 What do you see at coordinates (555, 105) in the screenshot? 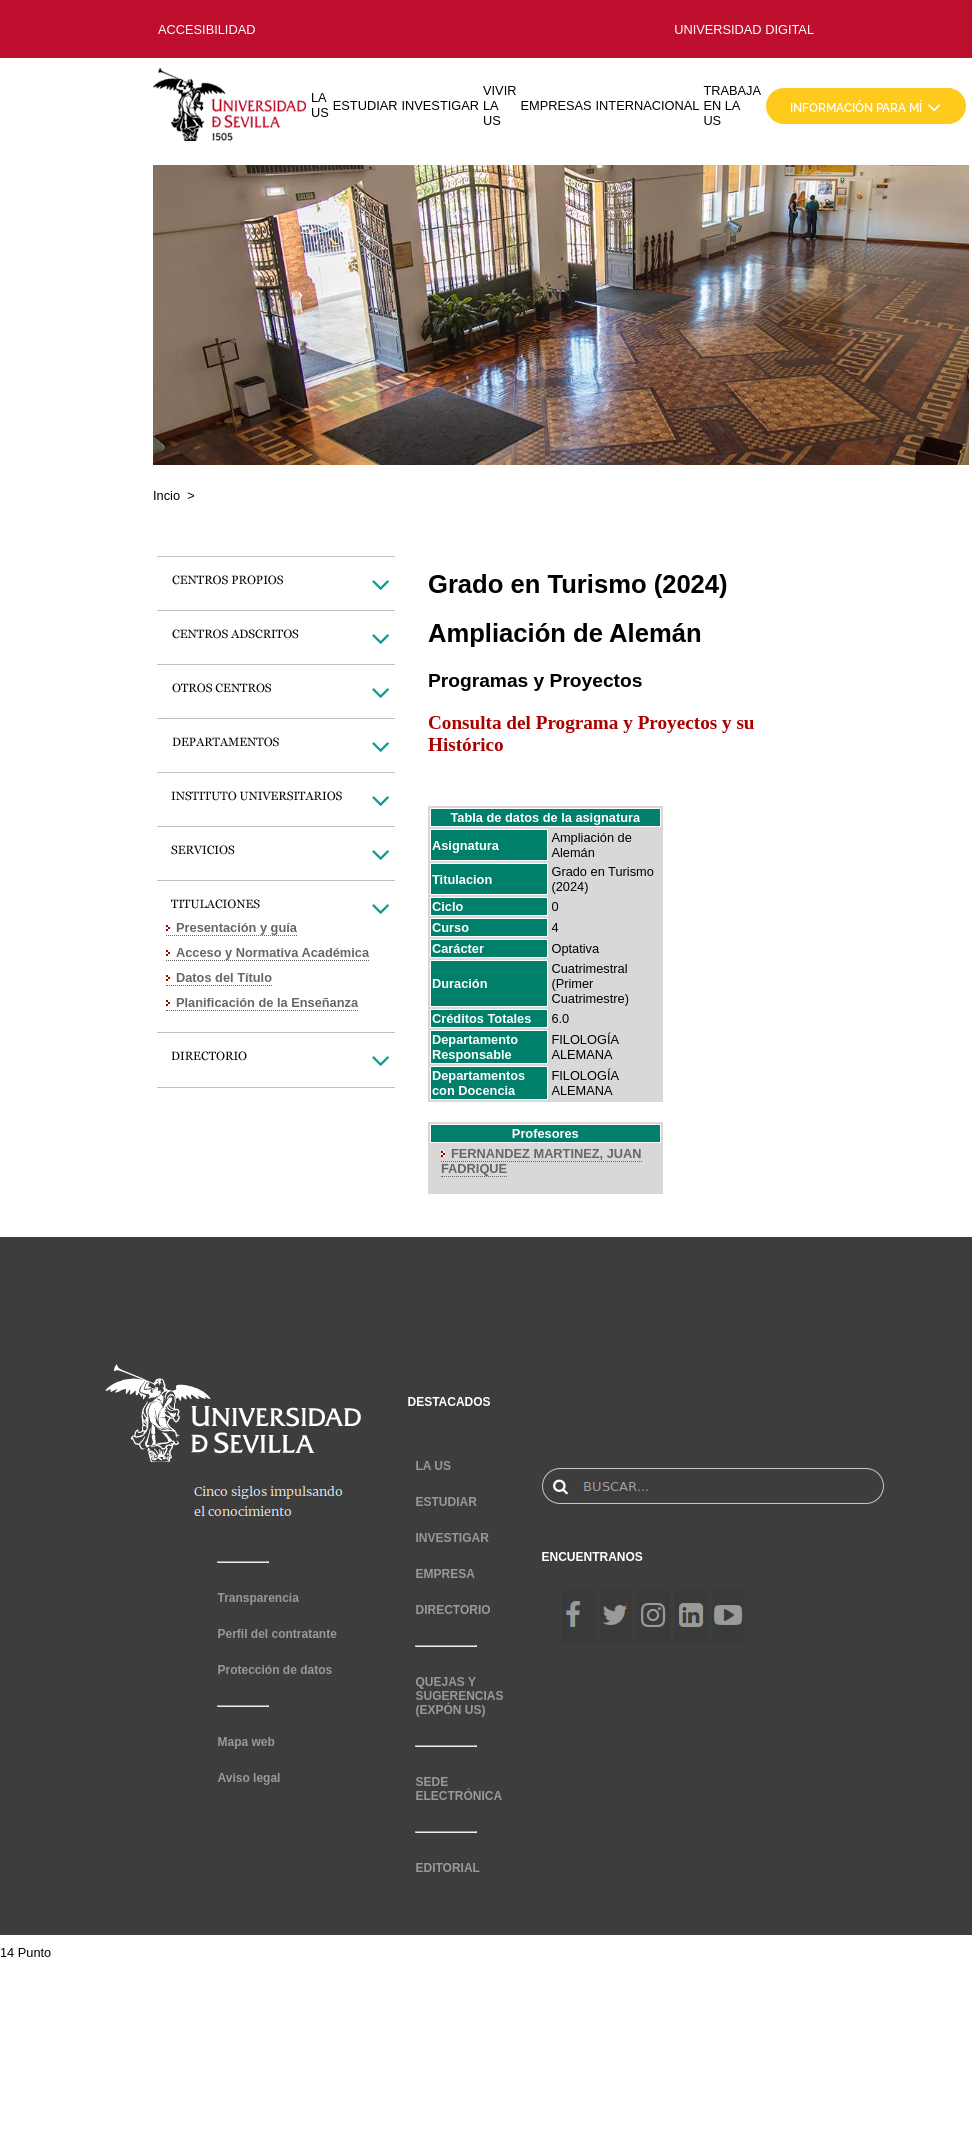
I see `EMPRESAS` at bounding box center [555, 105].